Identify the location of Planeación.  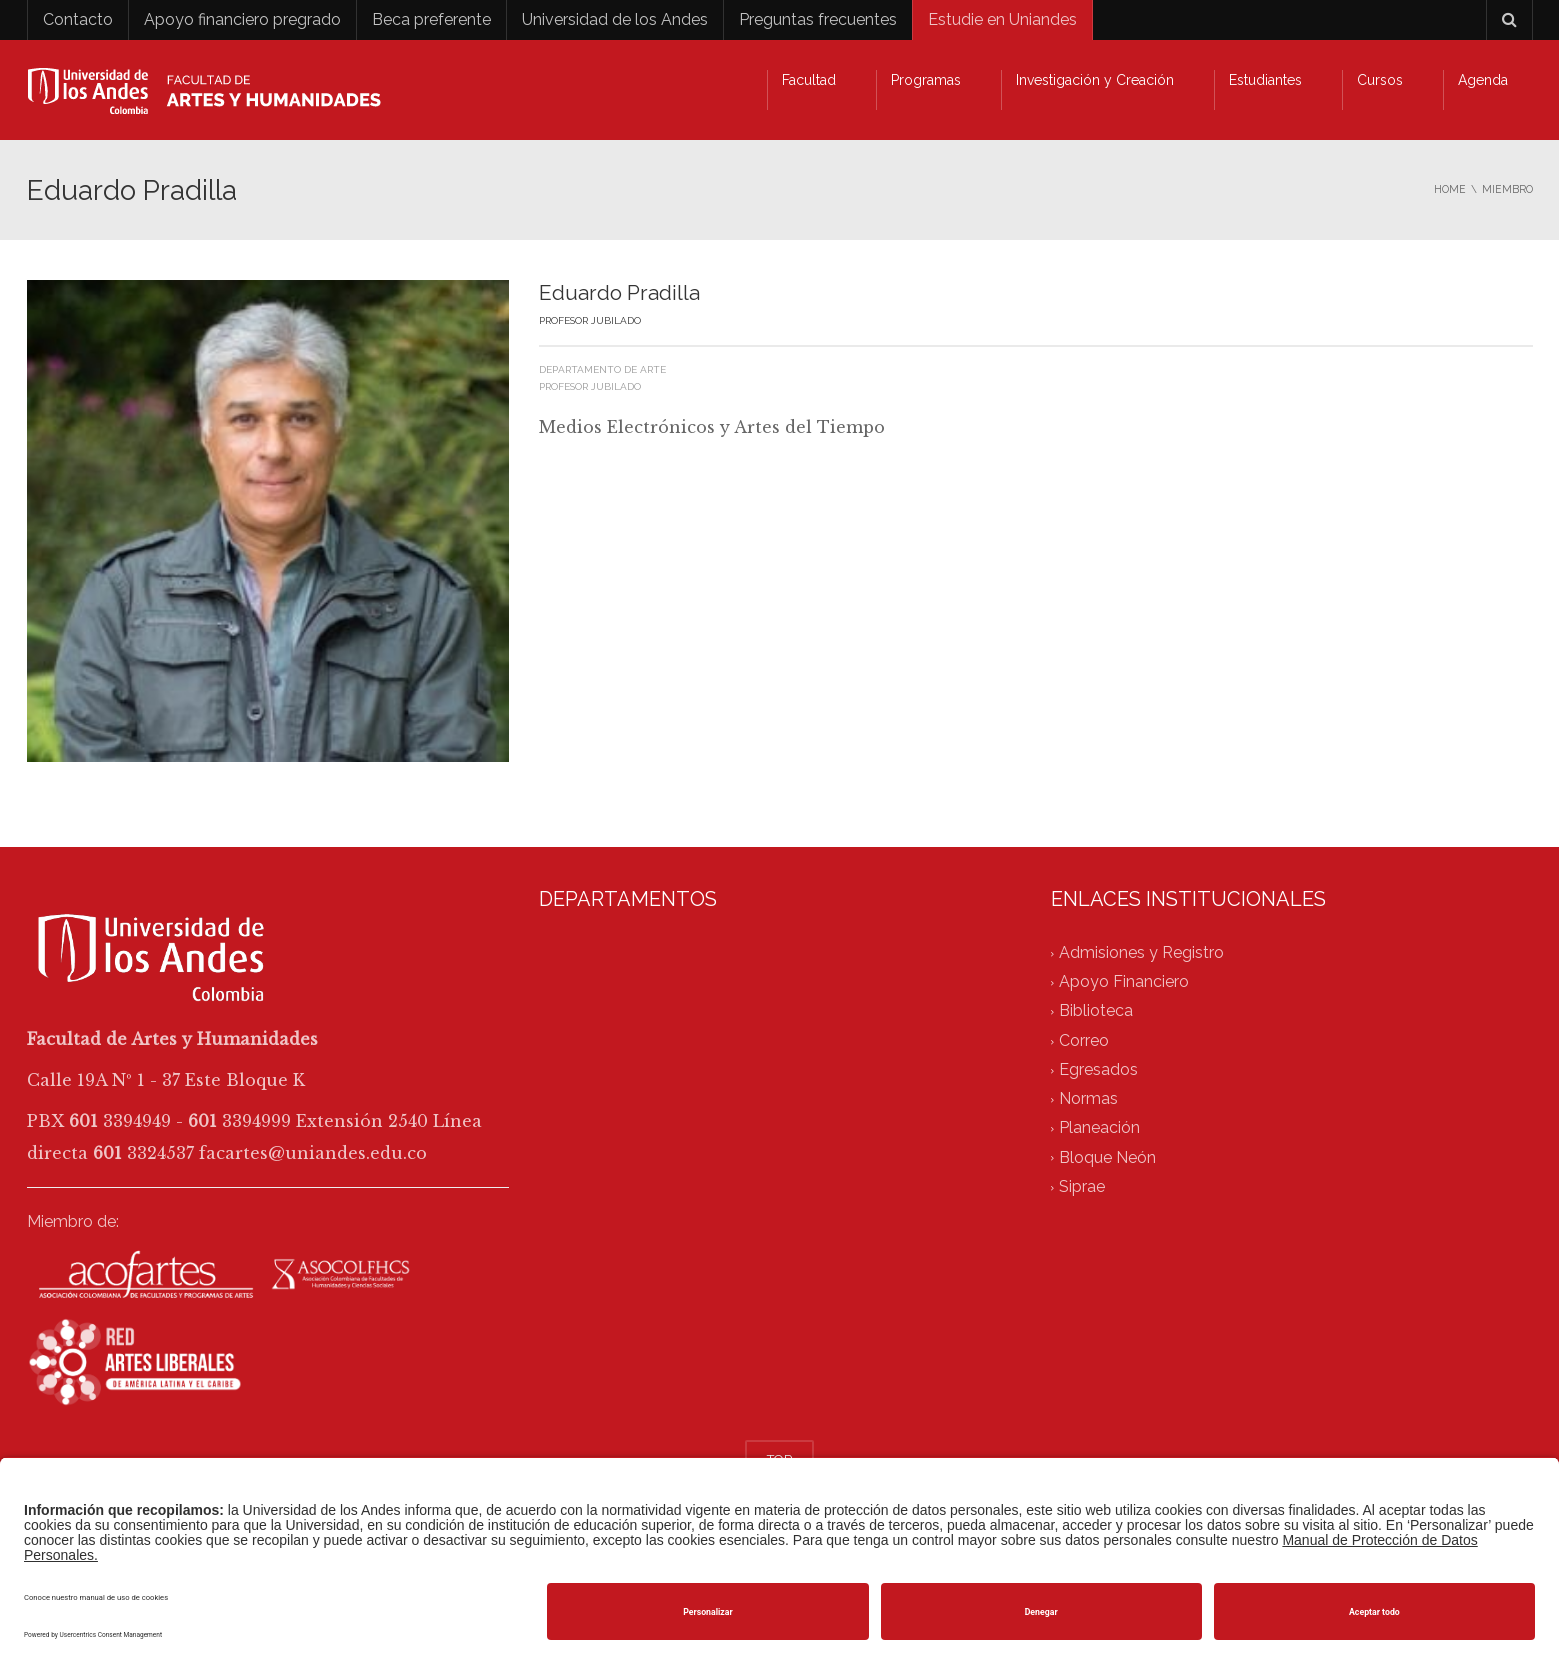
(1099, 1128).